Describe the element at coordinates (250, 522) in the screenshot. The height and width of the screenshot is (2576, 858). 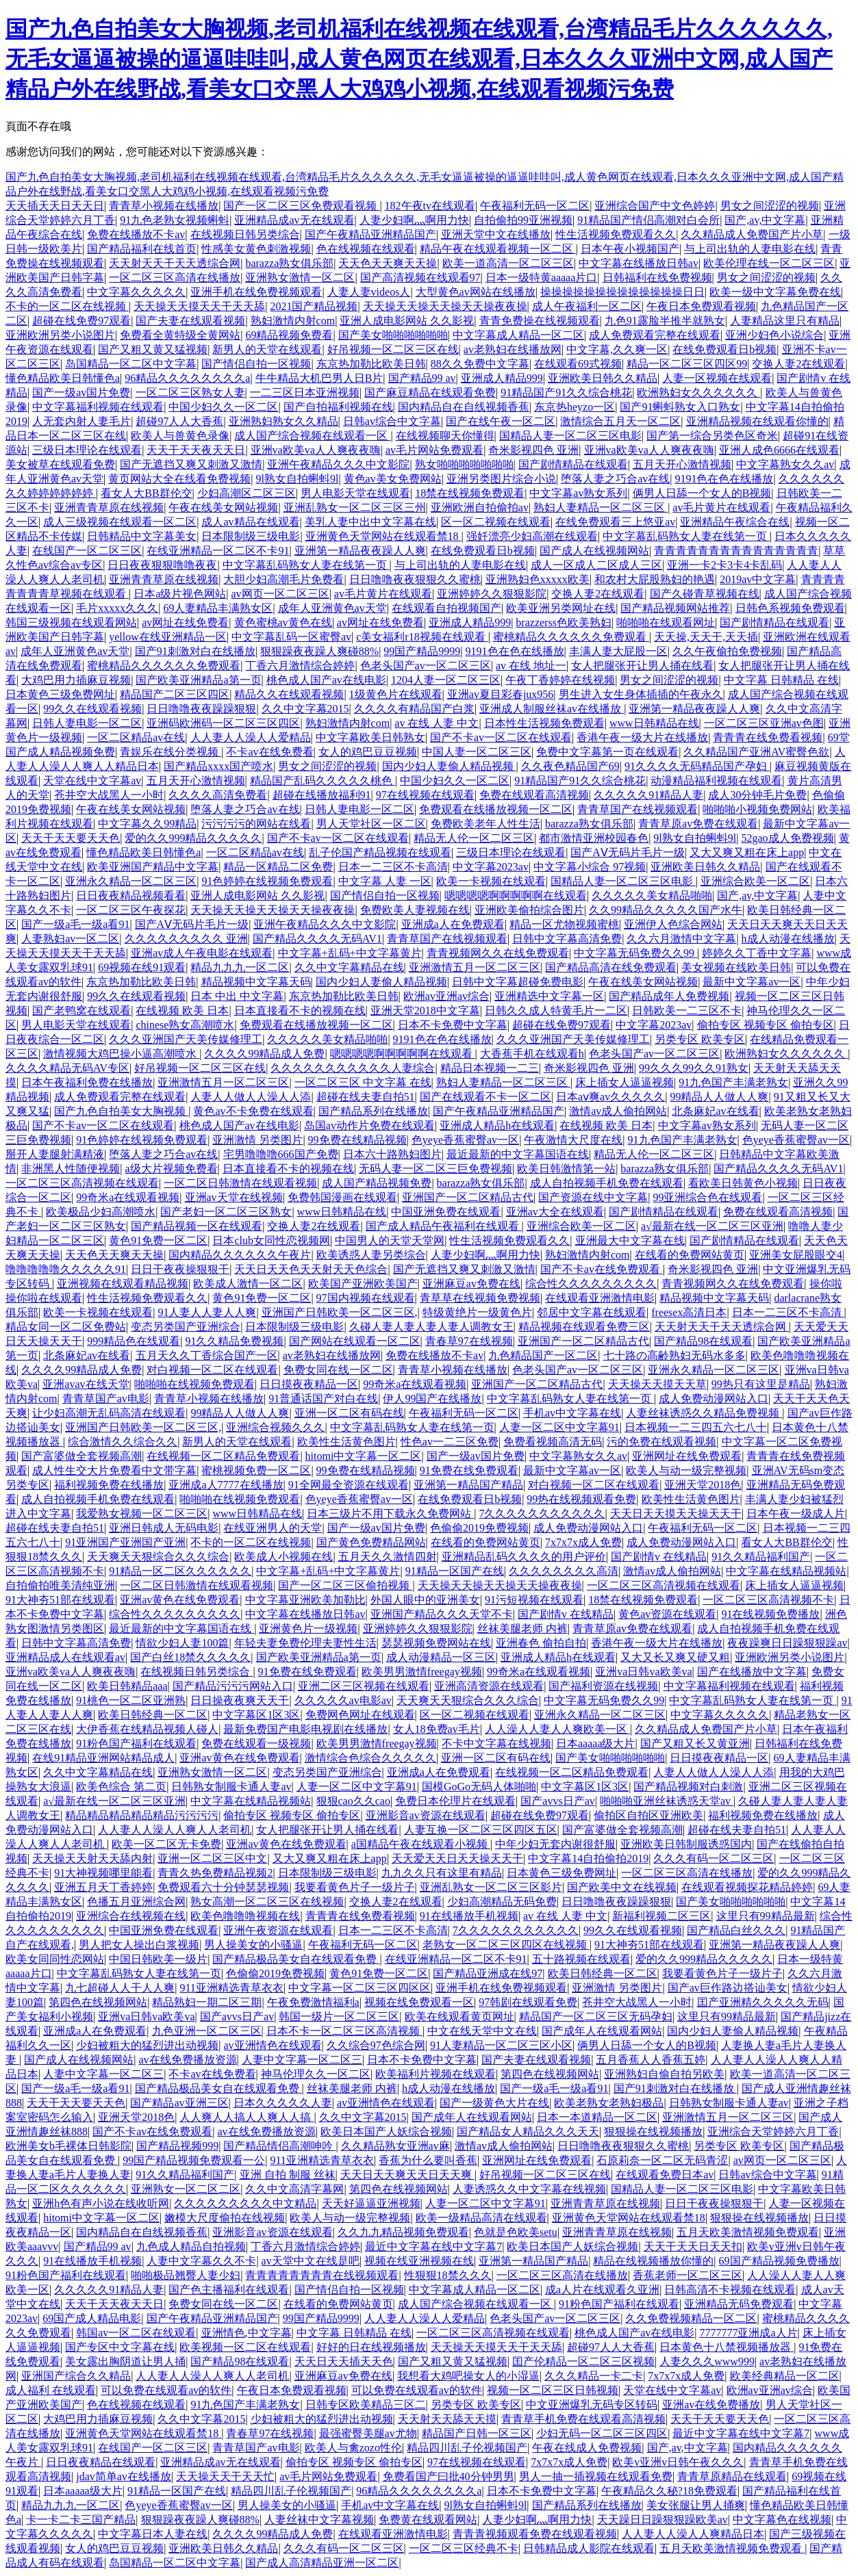
I see `成人av精品在线观看` at that location.